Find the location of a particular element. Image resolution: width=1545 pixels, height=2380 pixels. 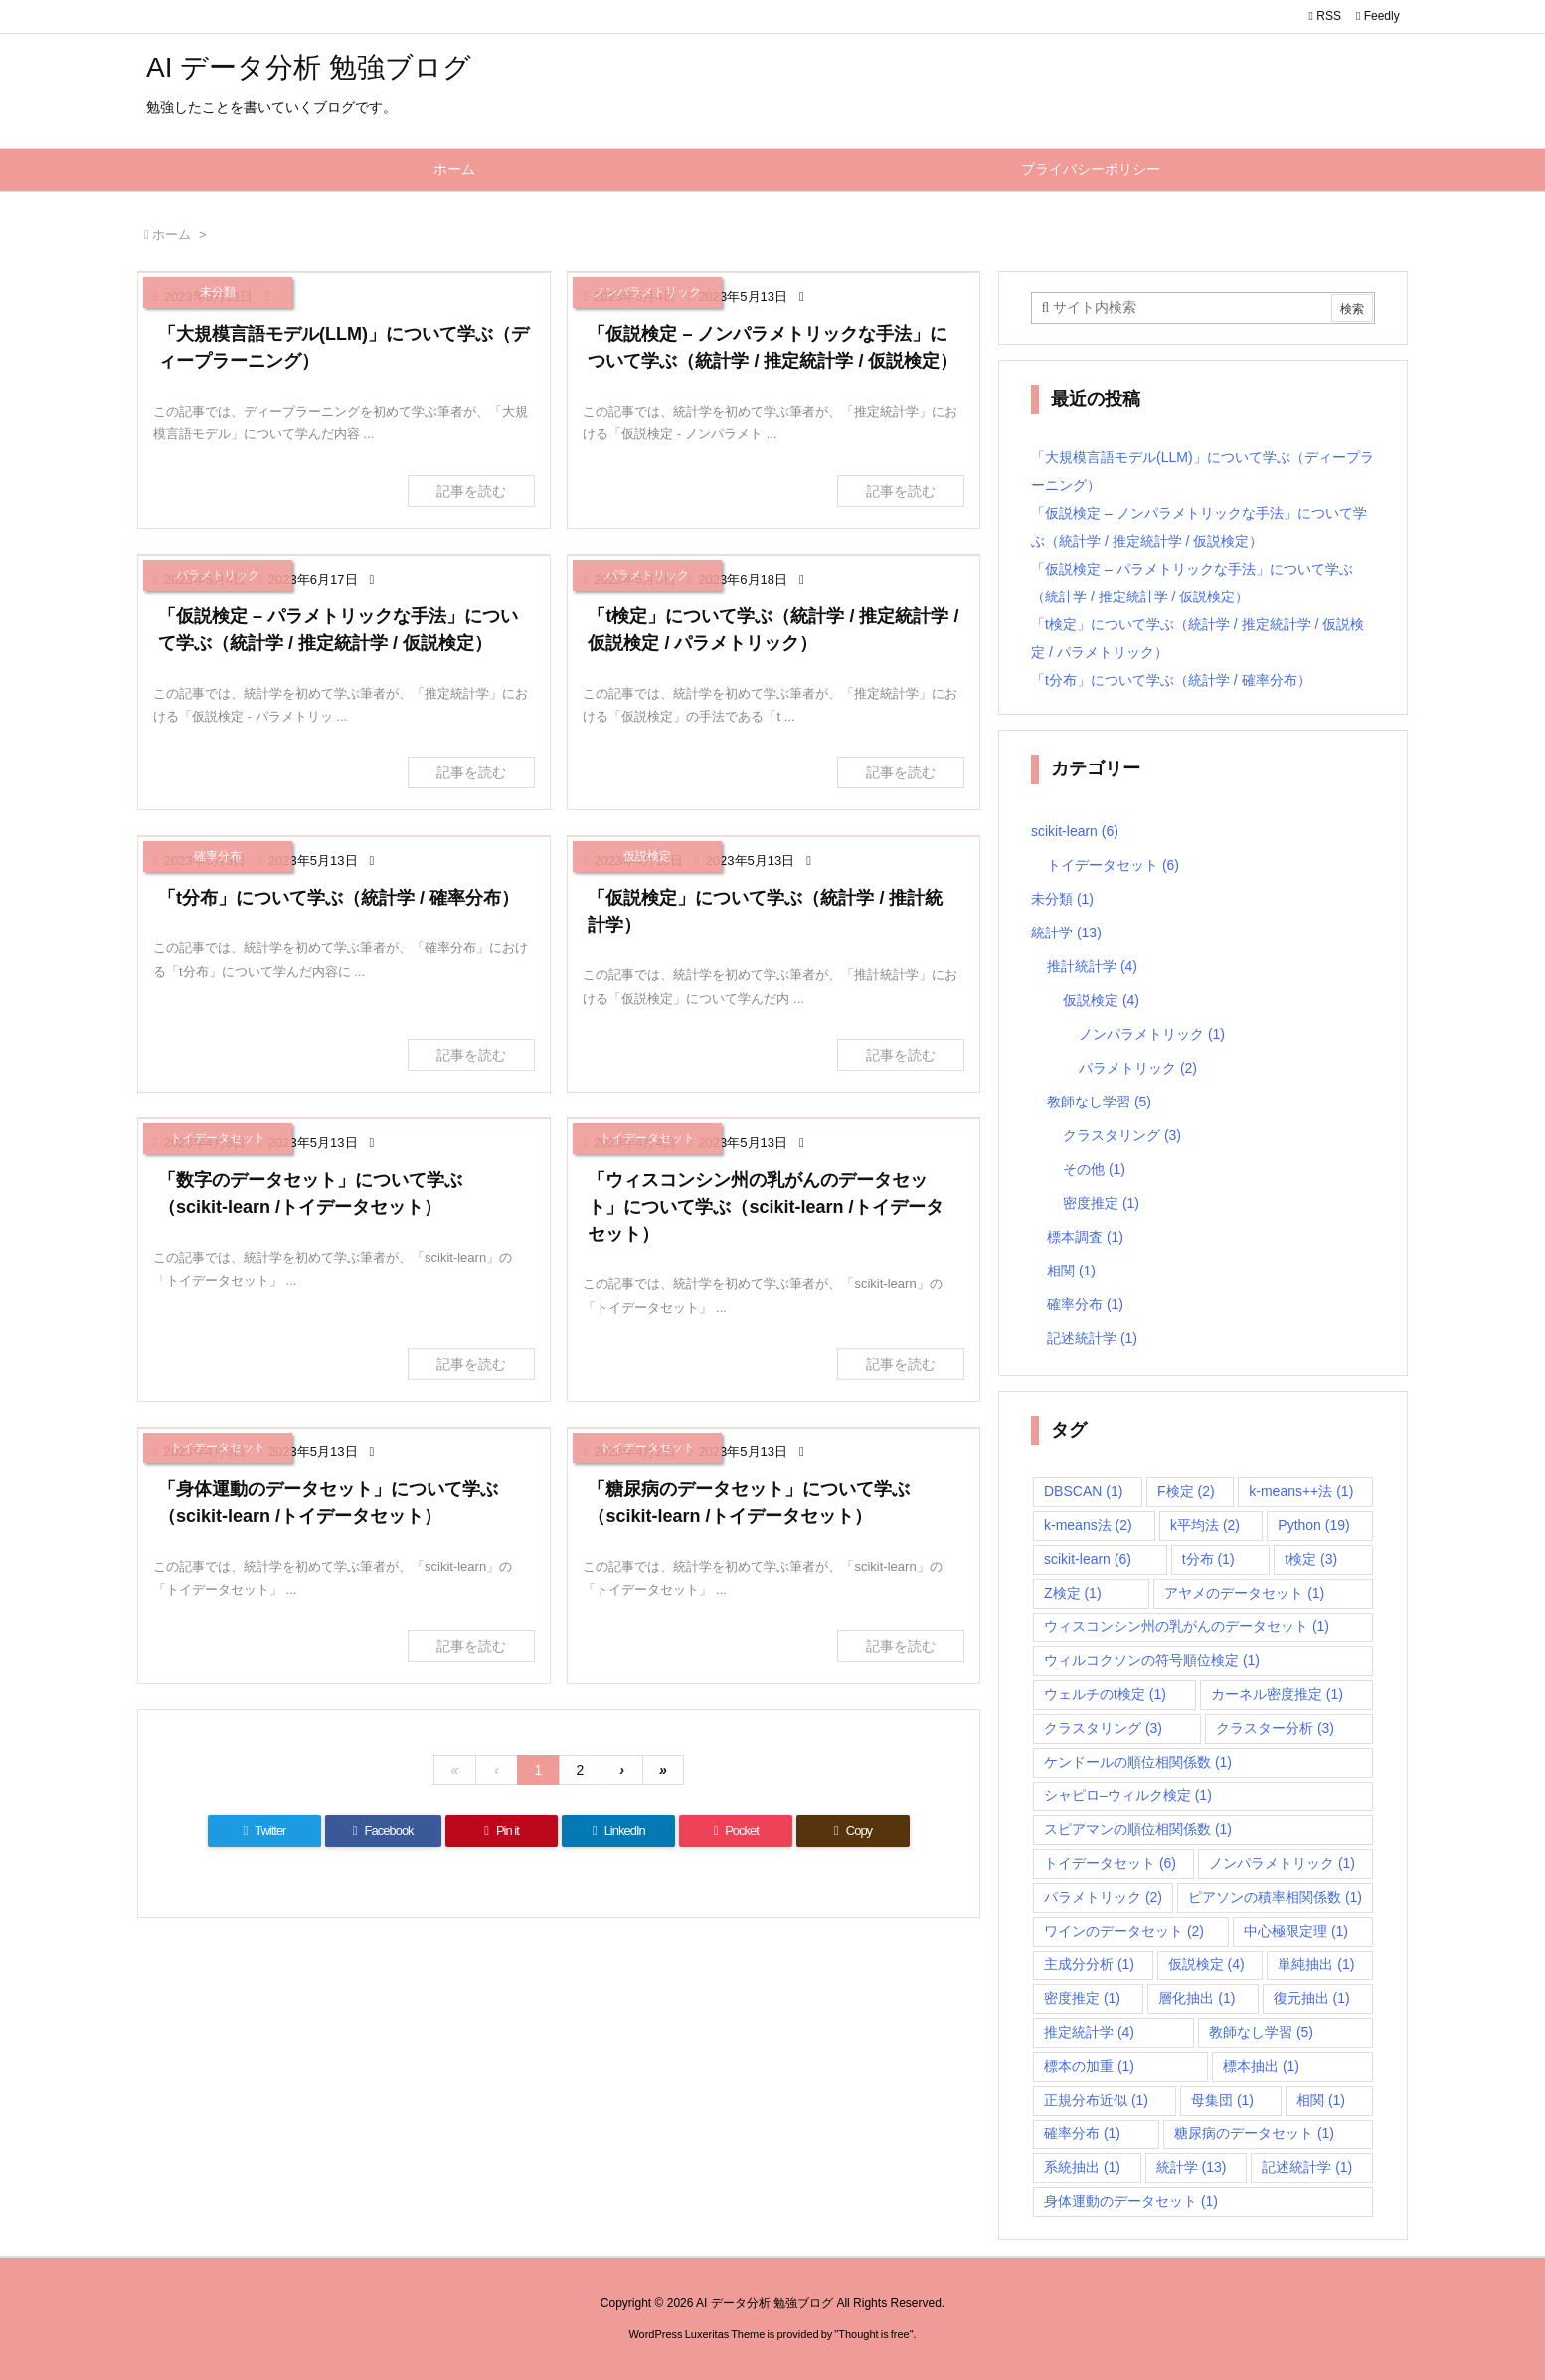

復元抽出 [復元抽出 (1個の項目)] is located at coordinates (1312, 1998).